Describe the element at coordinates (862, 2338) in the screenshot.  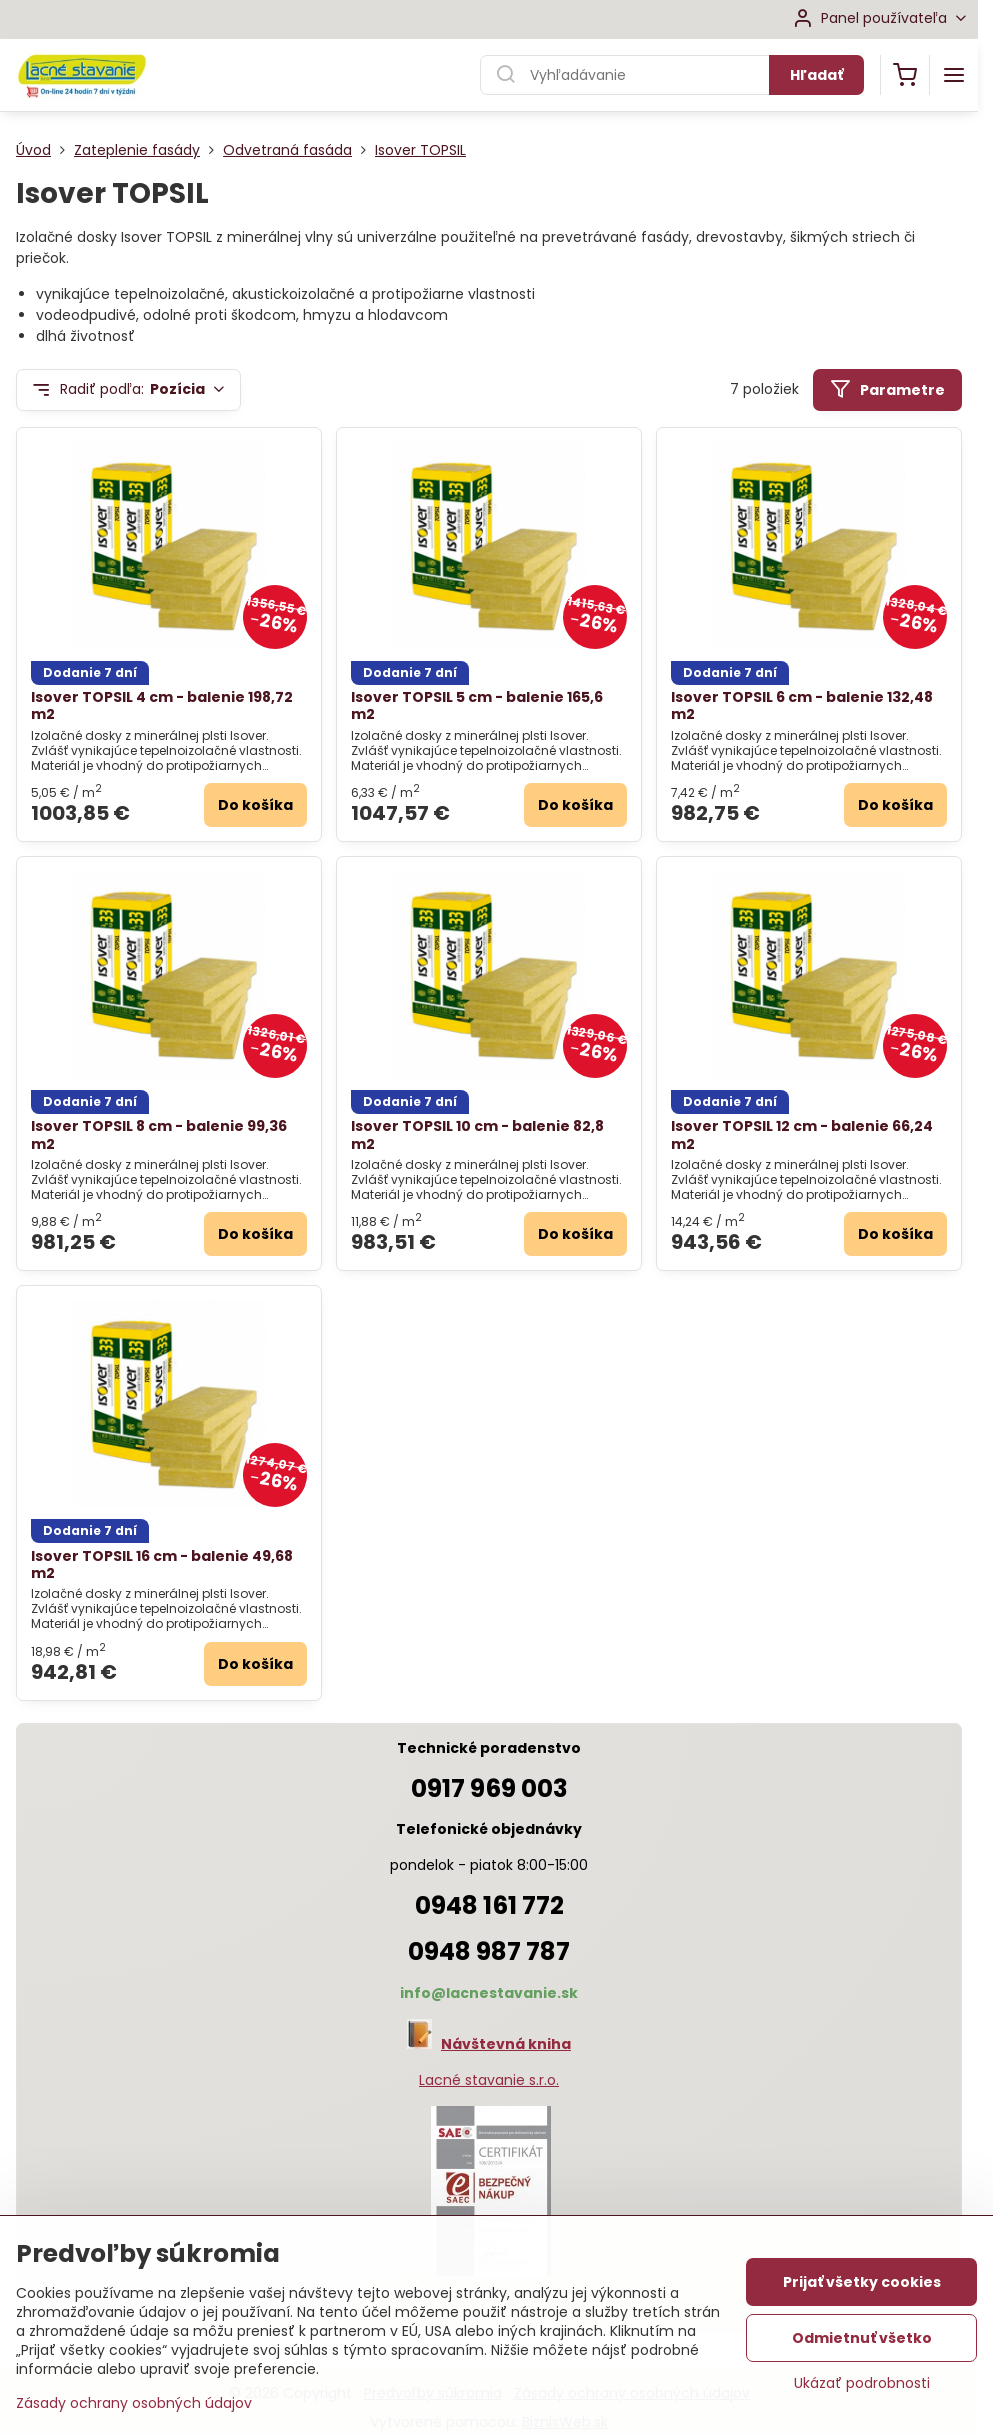
I see `Odmietnuť všetko` at that location.